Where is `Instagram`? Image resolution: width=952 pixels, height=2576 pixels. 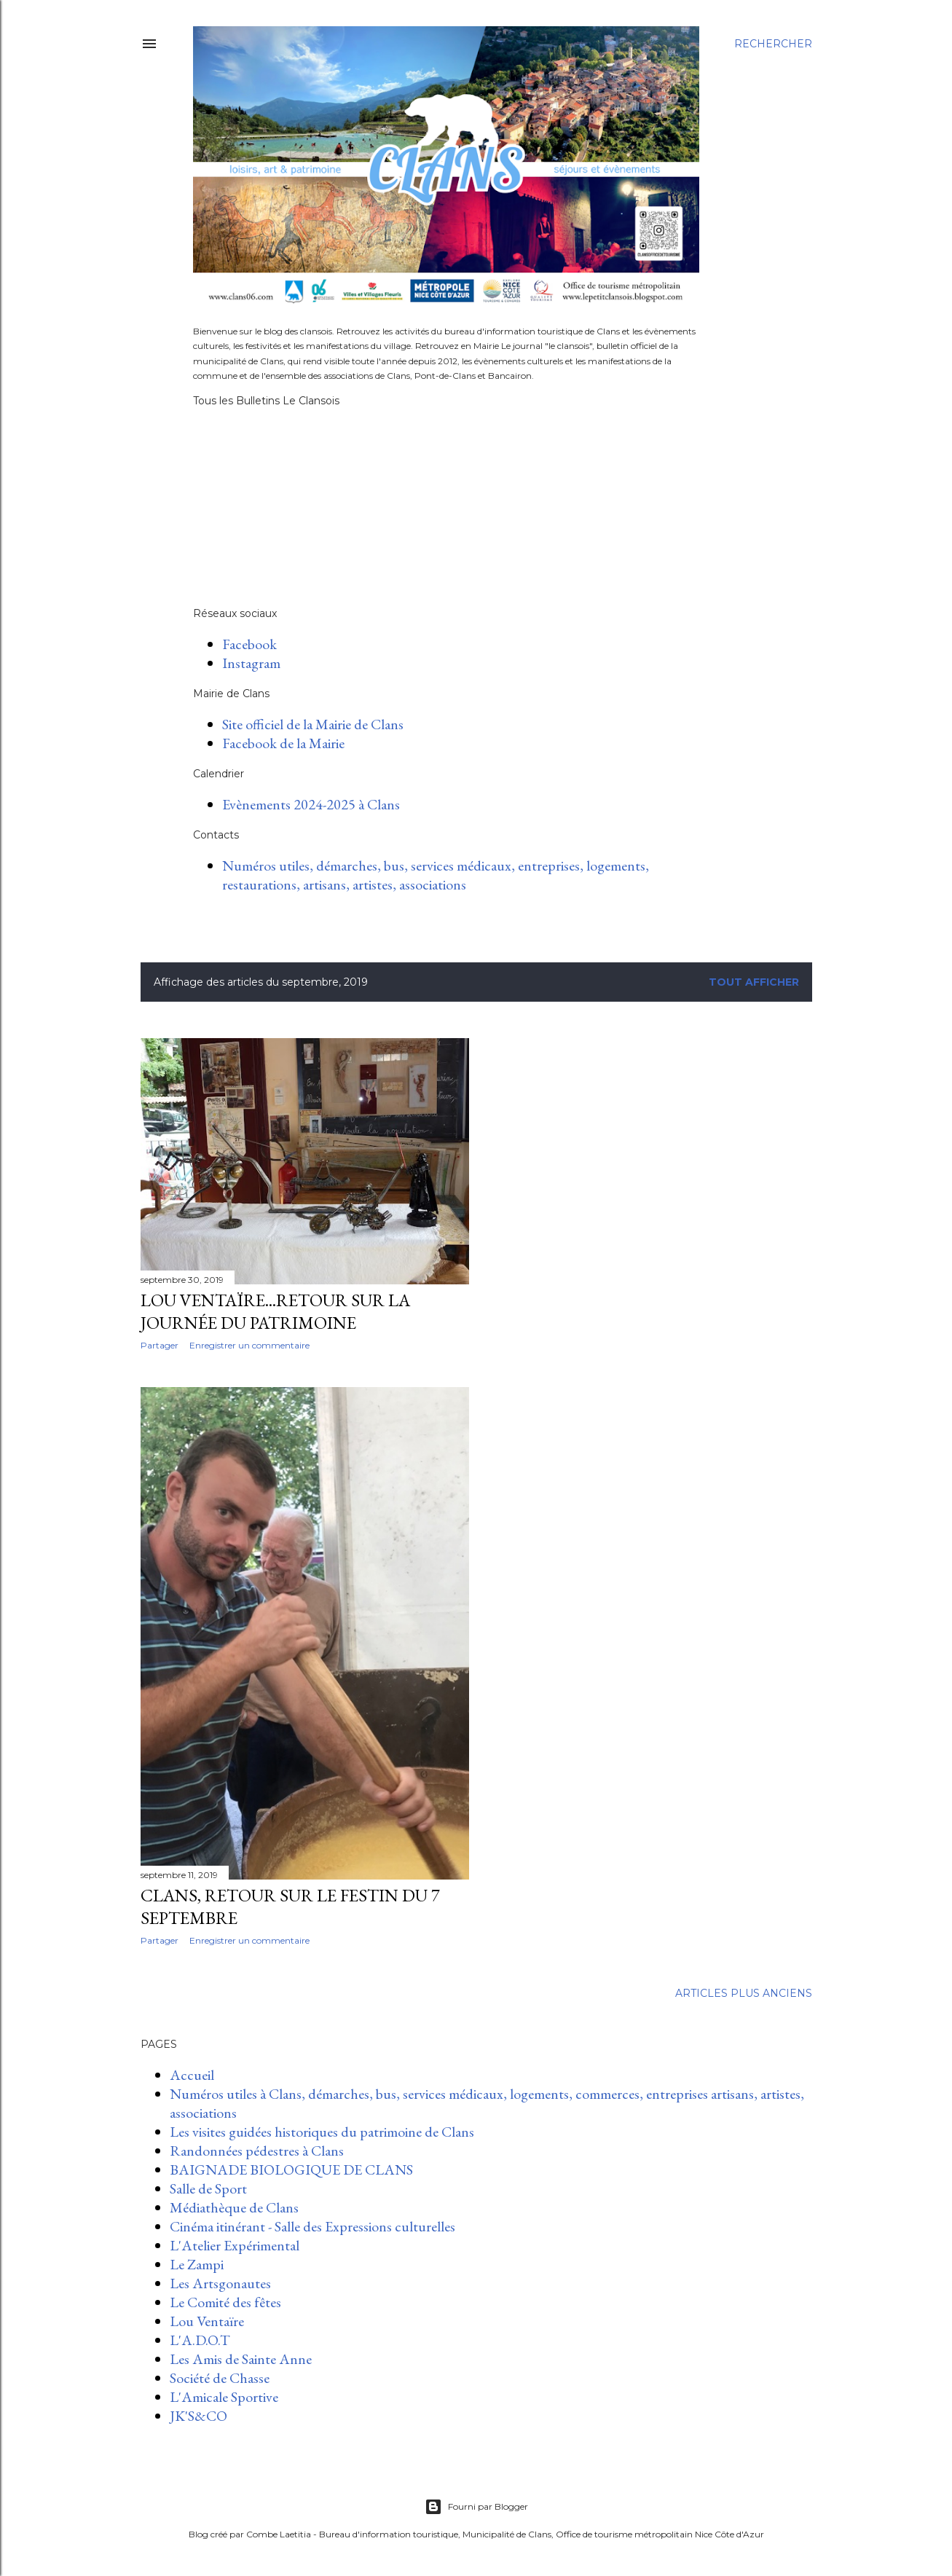
Instagram is located at coordinates (251, 662).